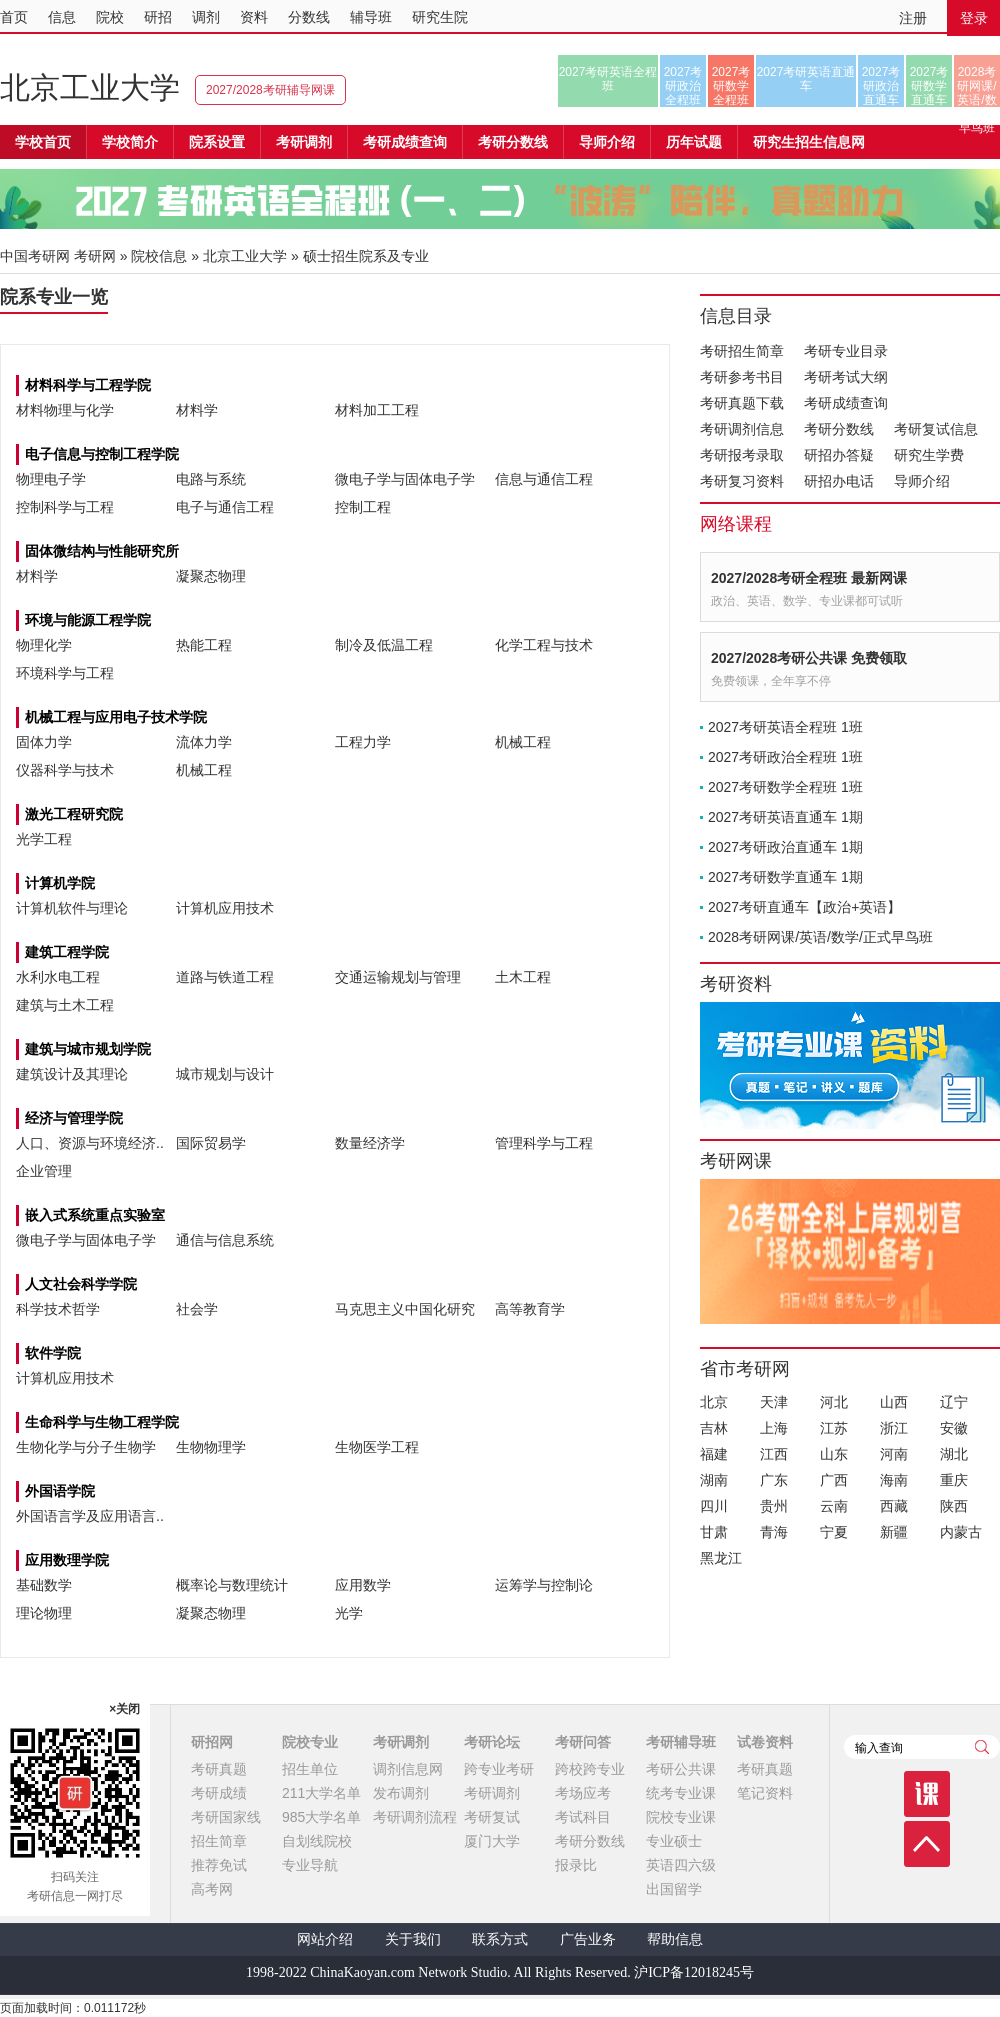 Image resolution: width=1000 pixels, height=2017 pixels. Describe the element at coordinates (158, 17) in the screenshot. I see `研招` at that location.